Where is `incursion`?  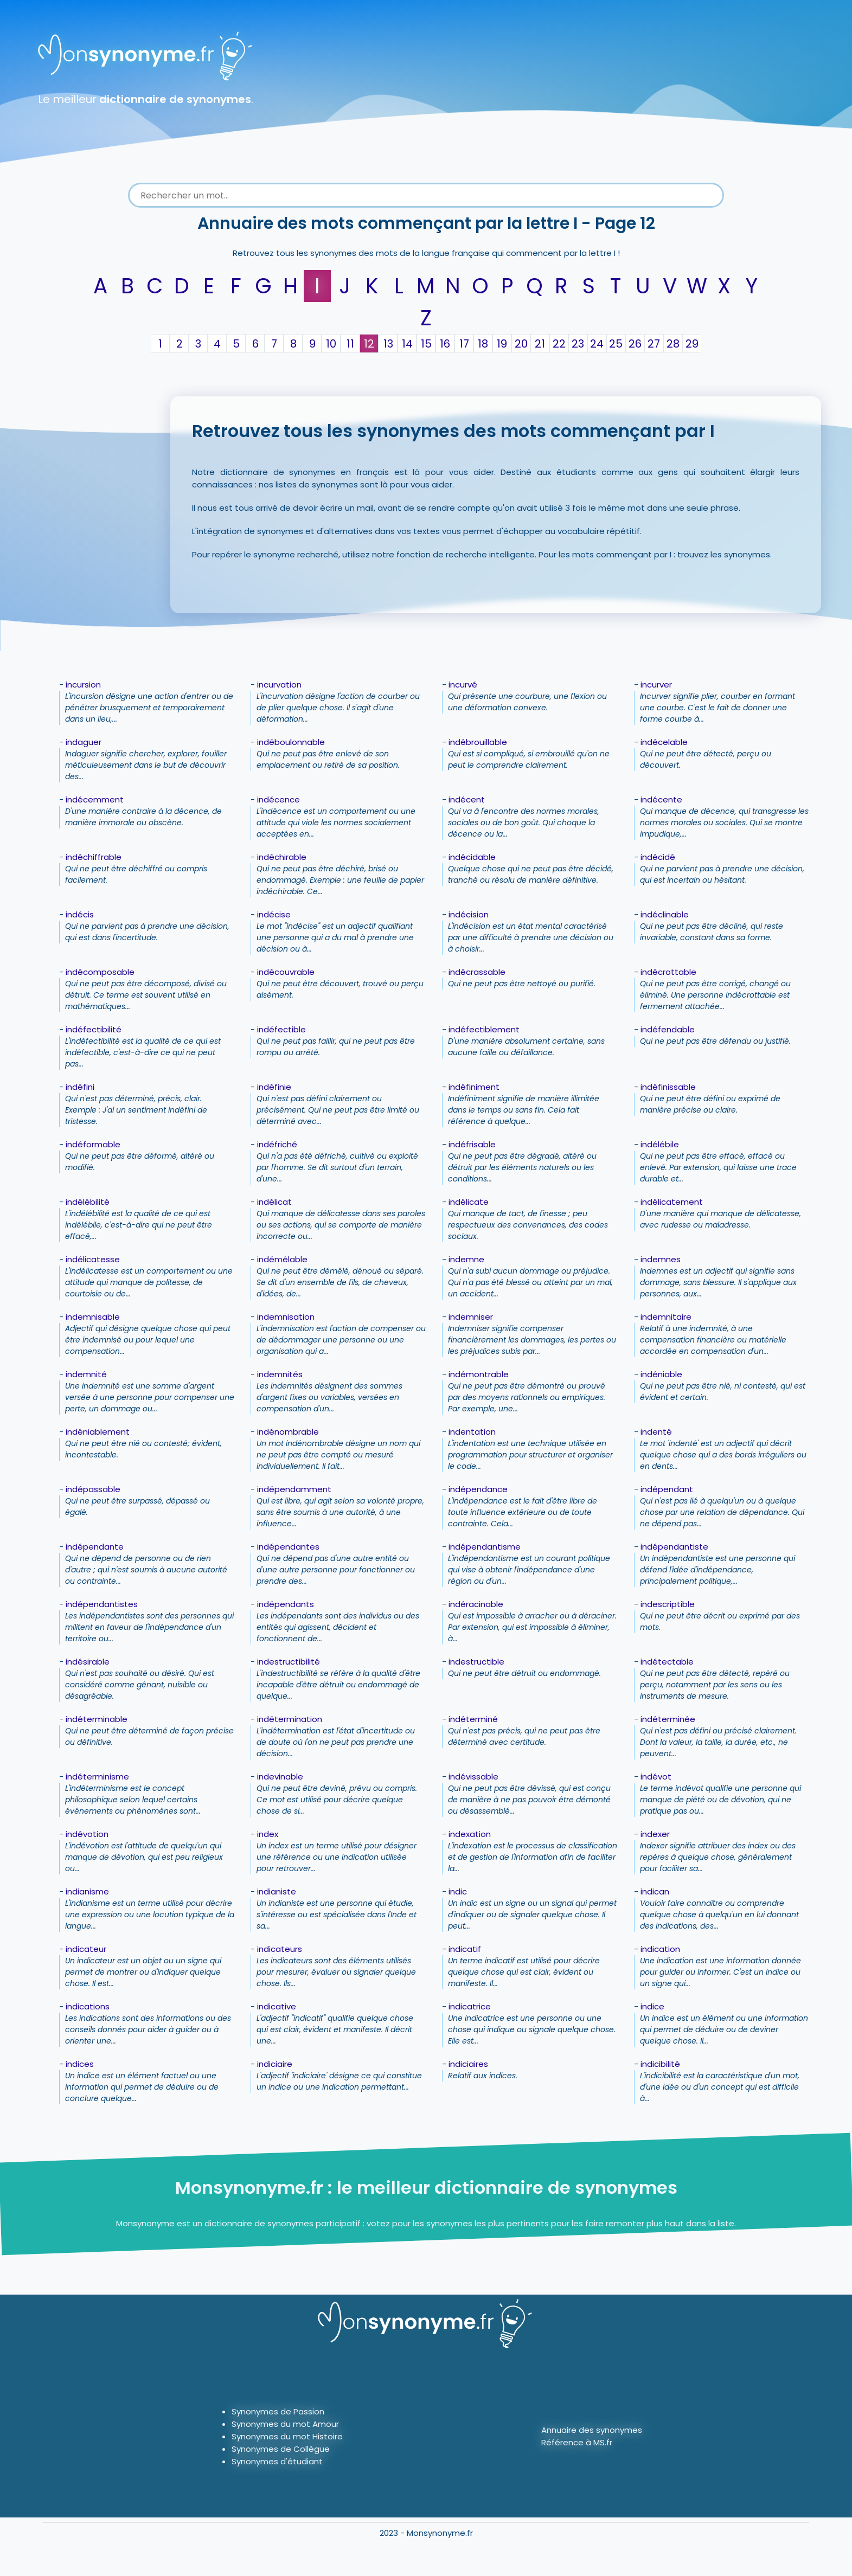
incursion is located at coordinates (83, 684).